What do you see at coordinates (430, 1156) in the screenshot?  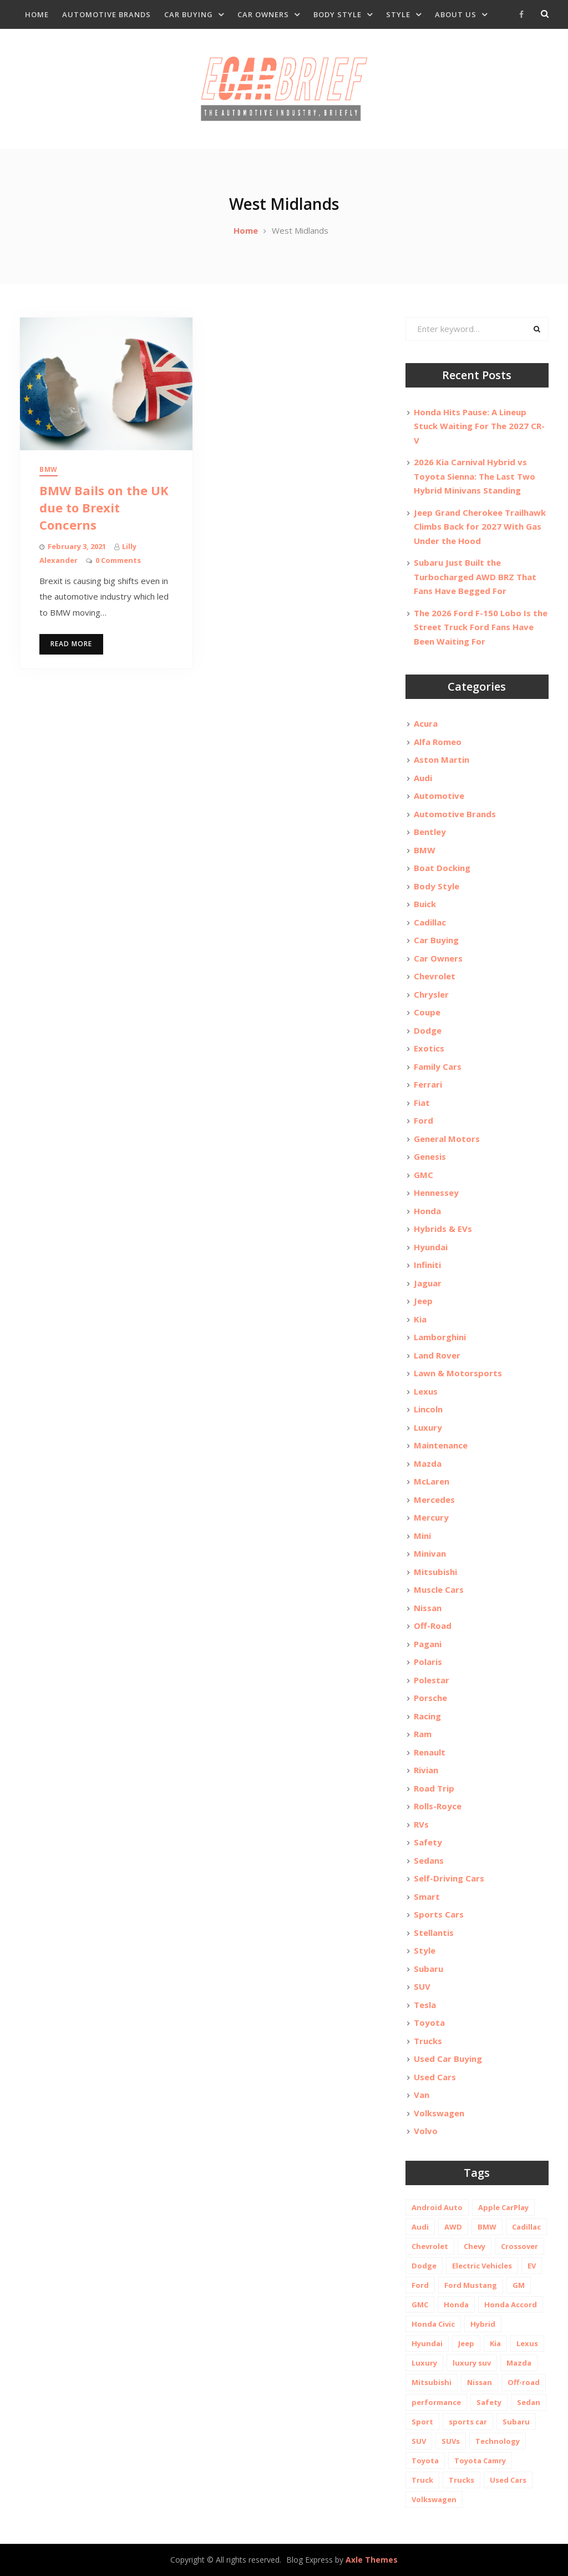 I see `Genesis` at bounding box center [430, 1156].